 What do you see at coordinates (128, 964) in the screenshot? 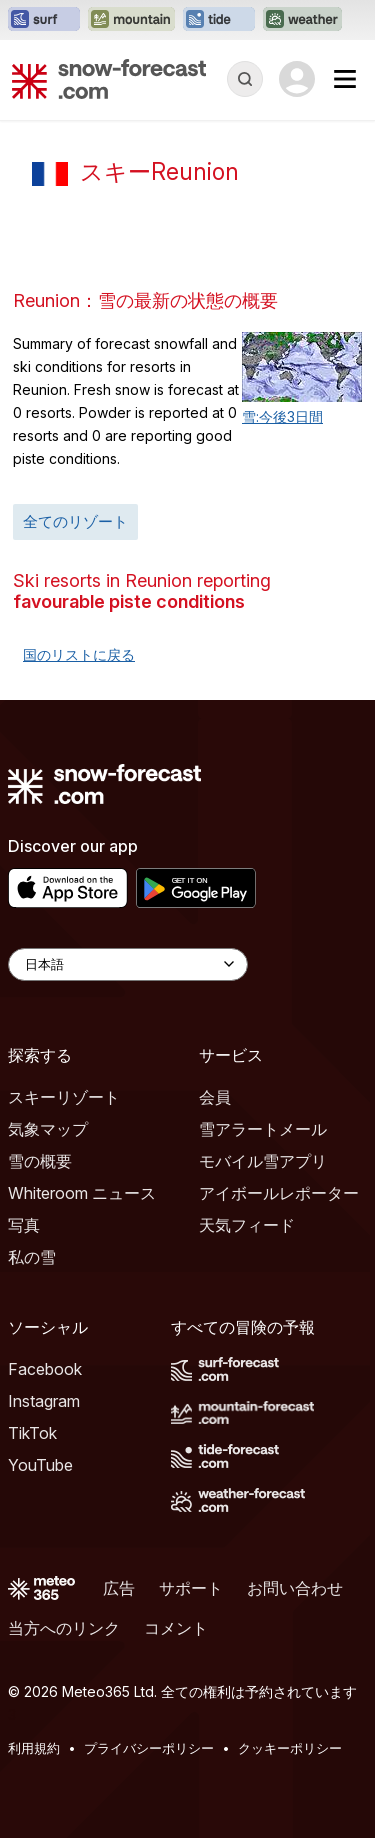
I see `[Language Selector]` at bounding box center [128, 964].